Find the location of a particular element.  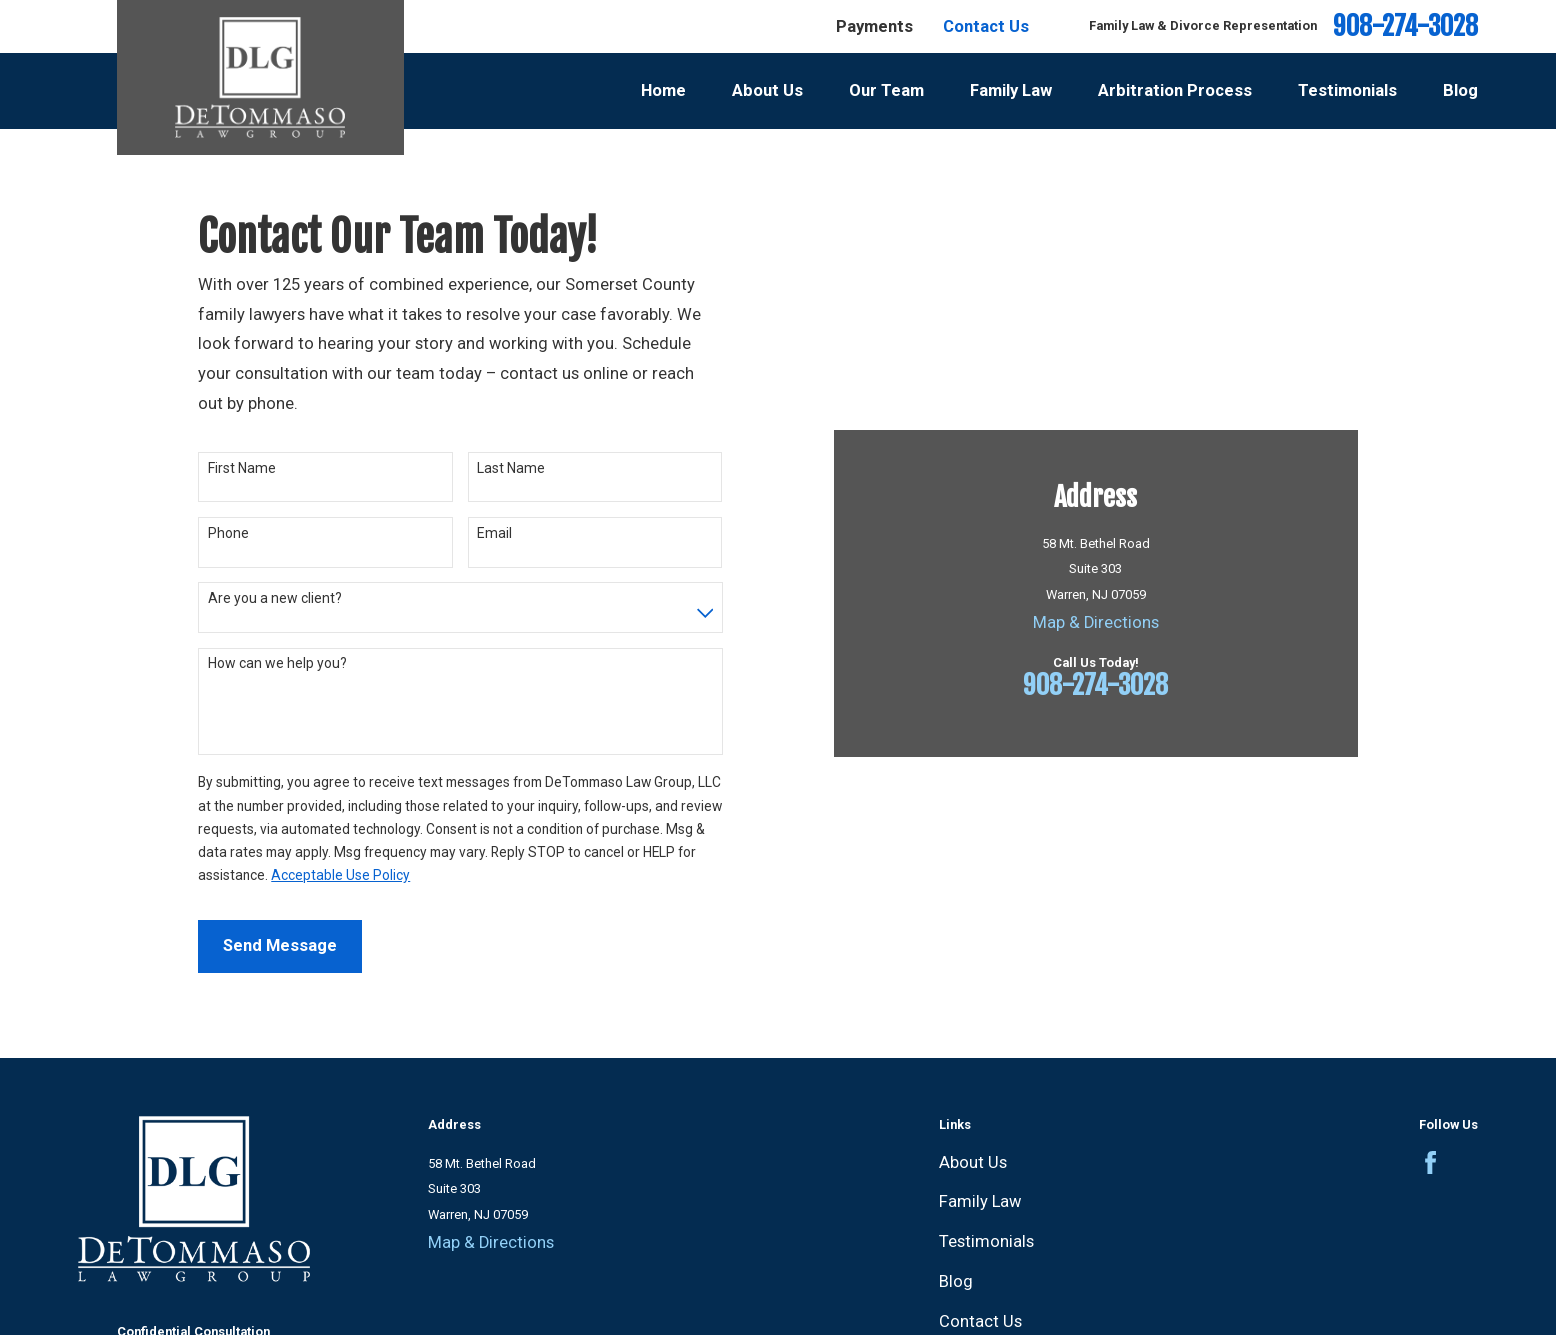

Payments is located at coordinates (874, 26).